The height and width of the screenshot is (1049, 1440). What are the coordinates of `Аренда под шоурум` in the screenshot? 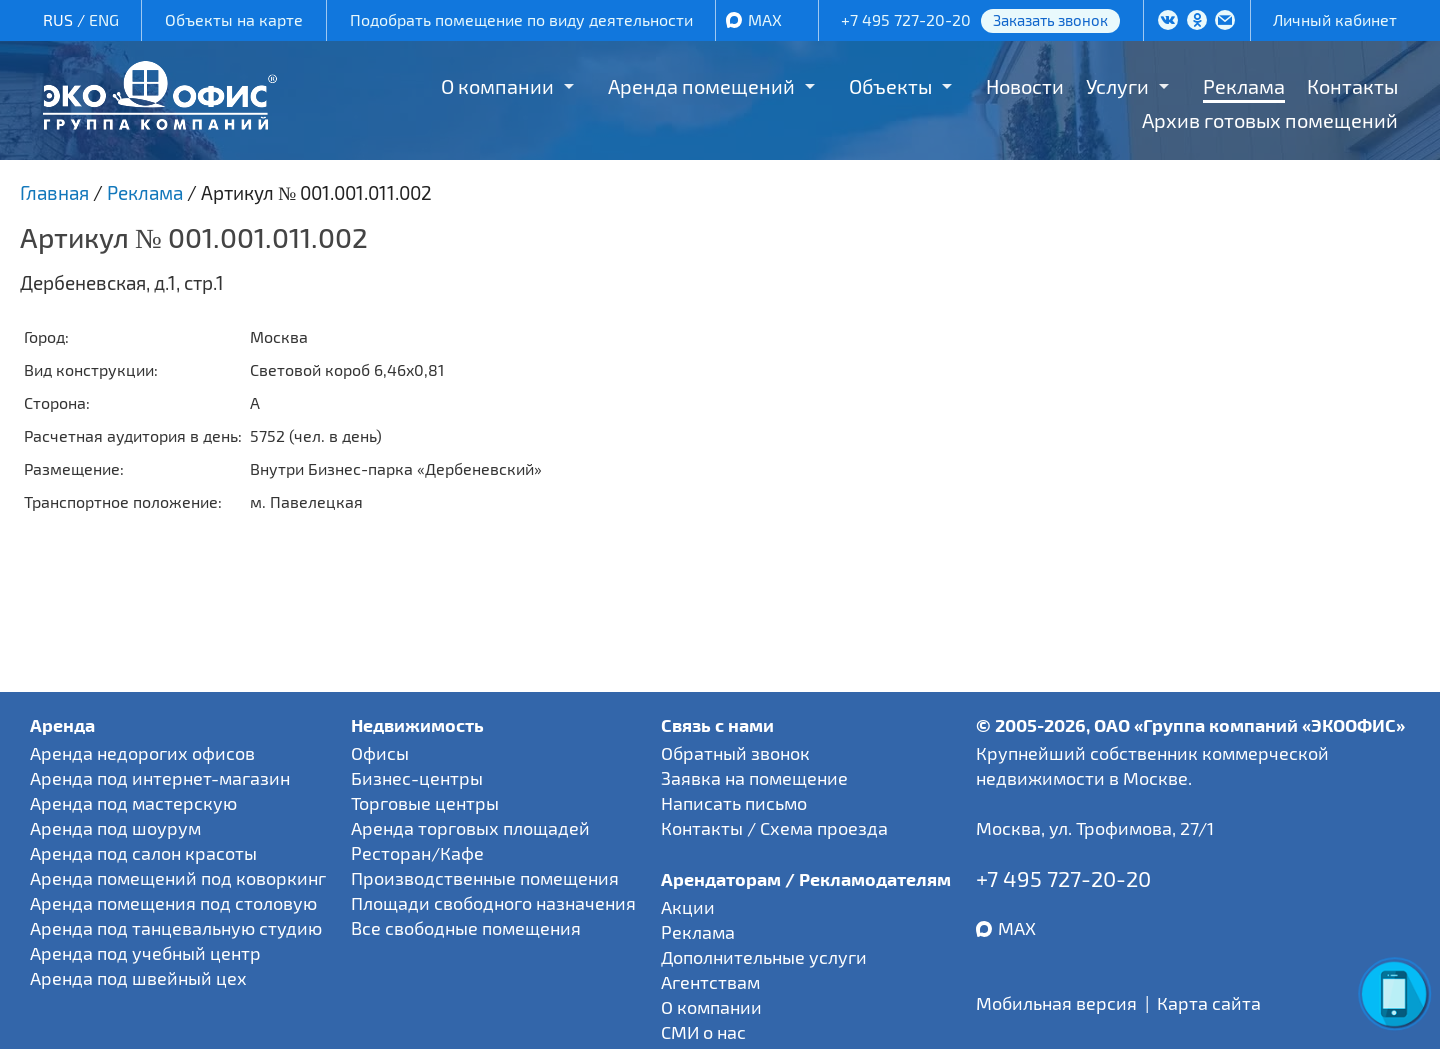 It's located at (115, 828).